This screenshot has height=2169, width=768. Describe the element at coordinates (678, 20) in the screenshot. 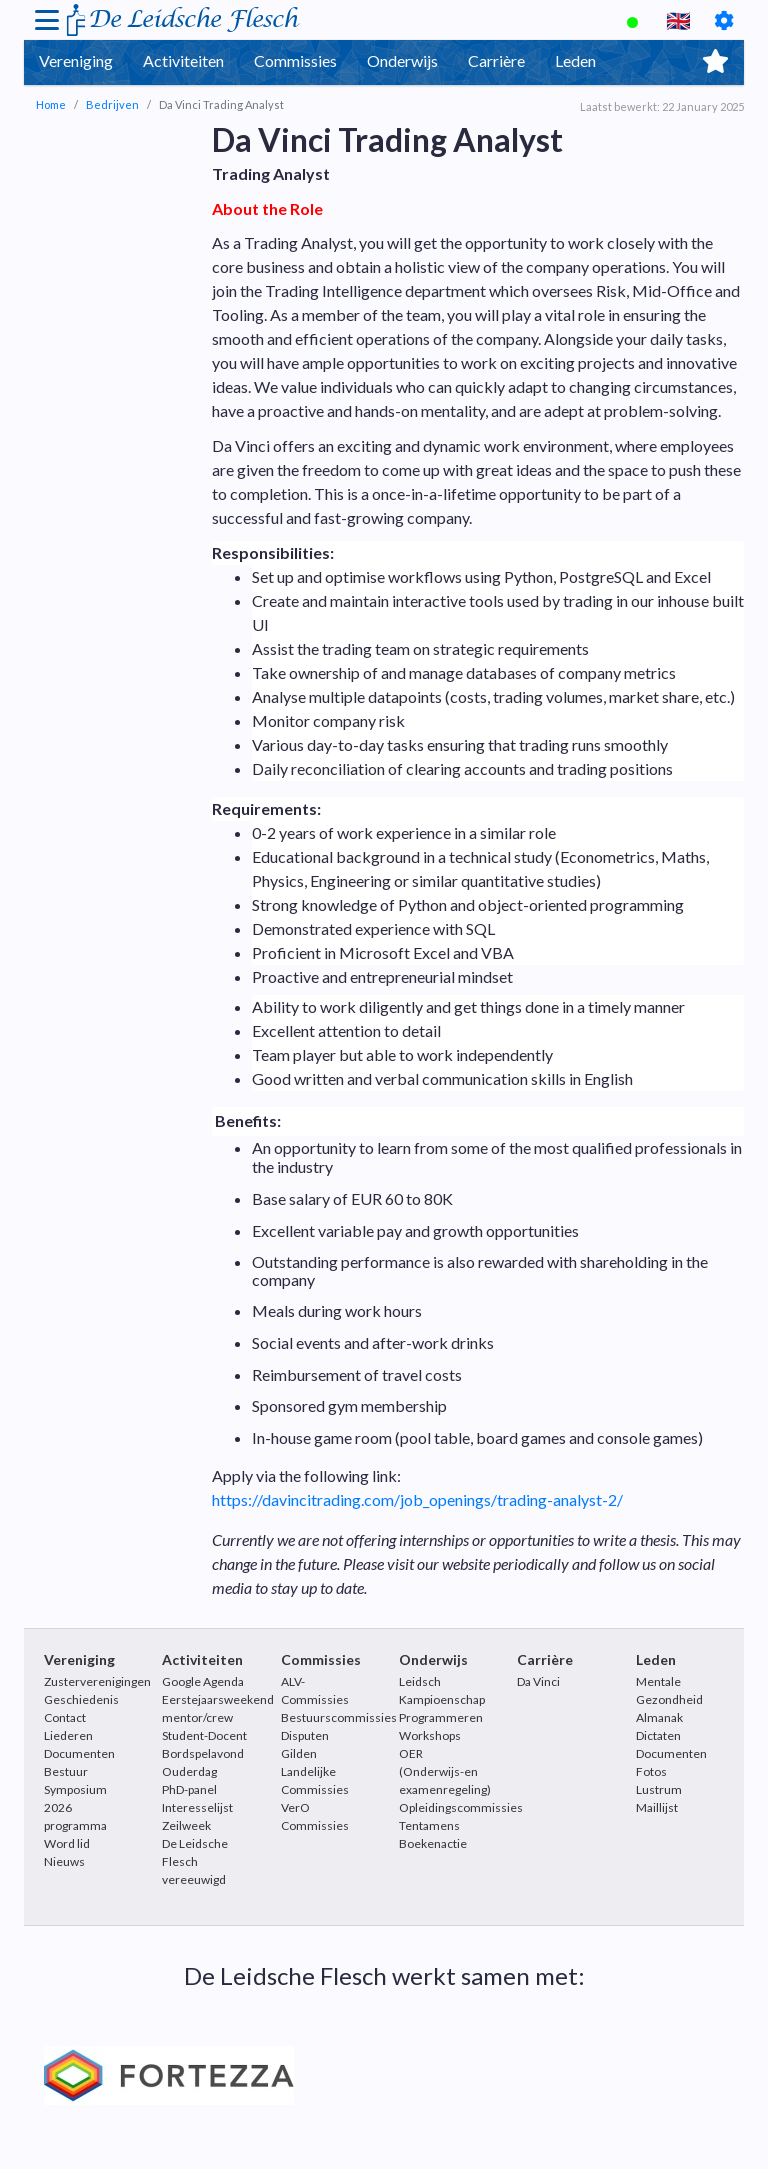

I see `🇬🇧` at that location.